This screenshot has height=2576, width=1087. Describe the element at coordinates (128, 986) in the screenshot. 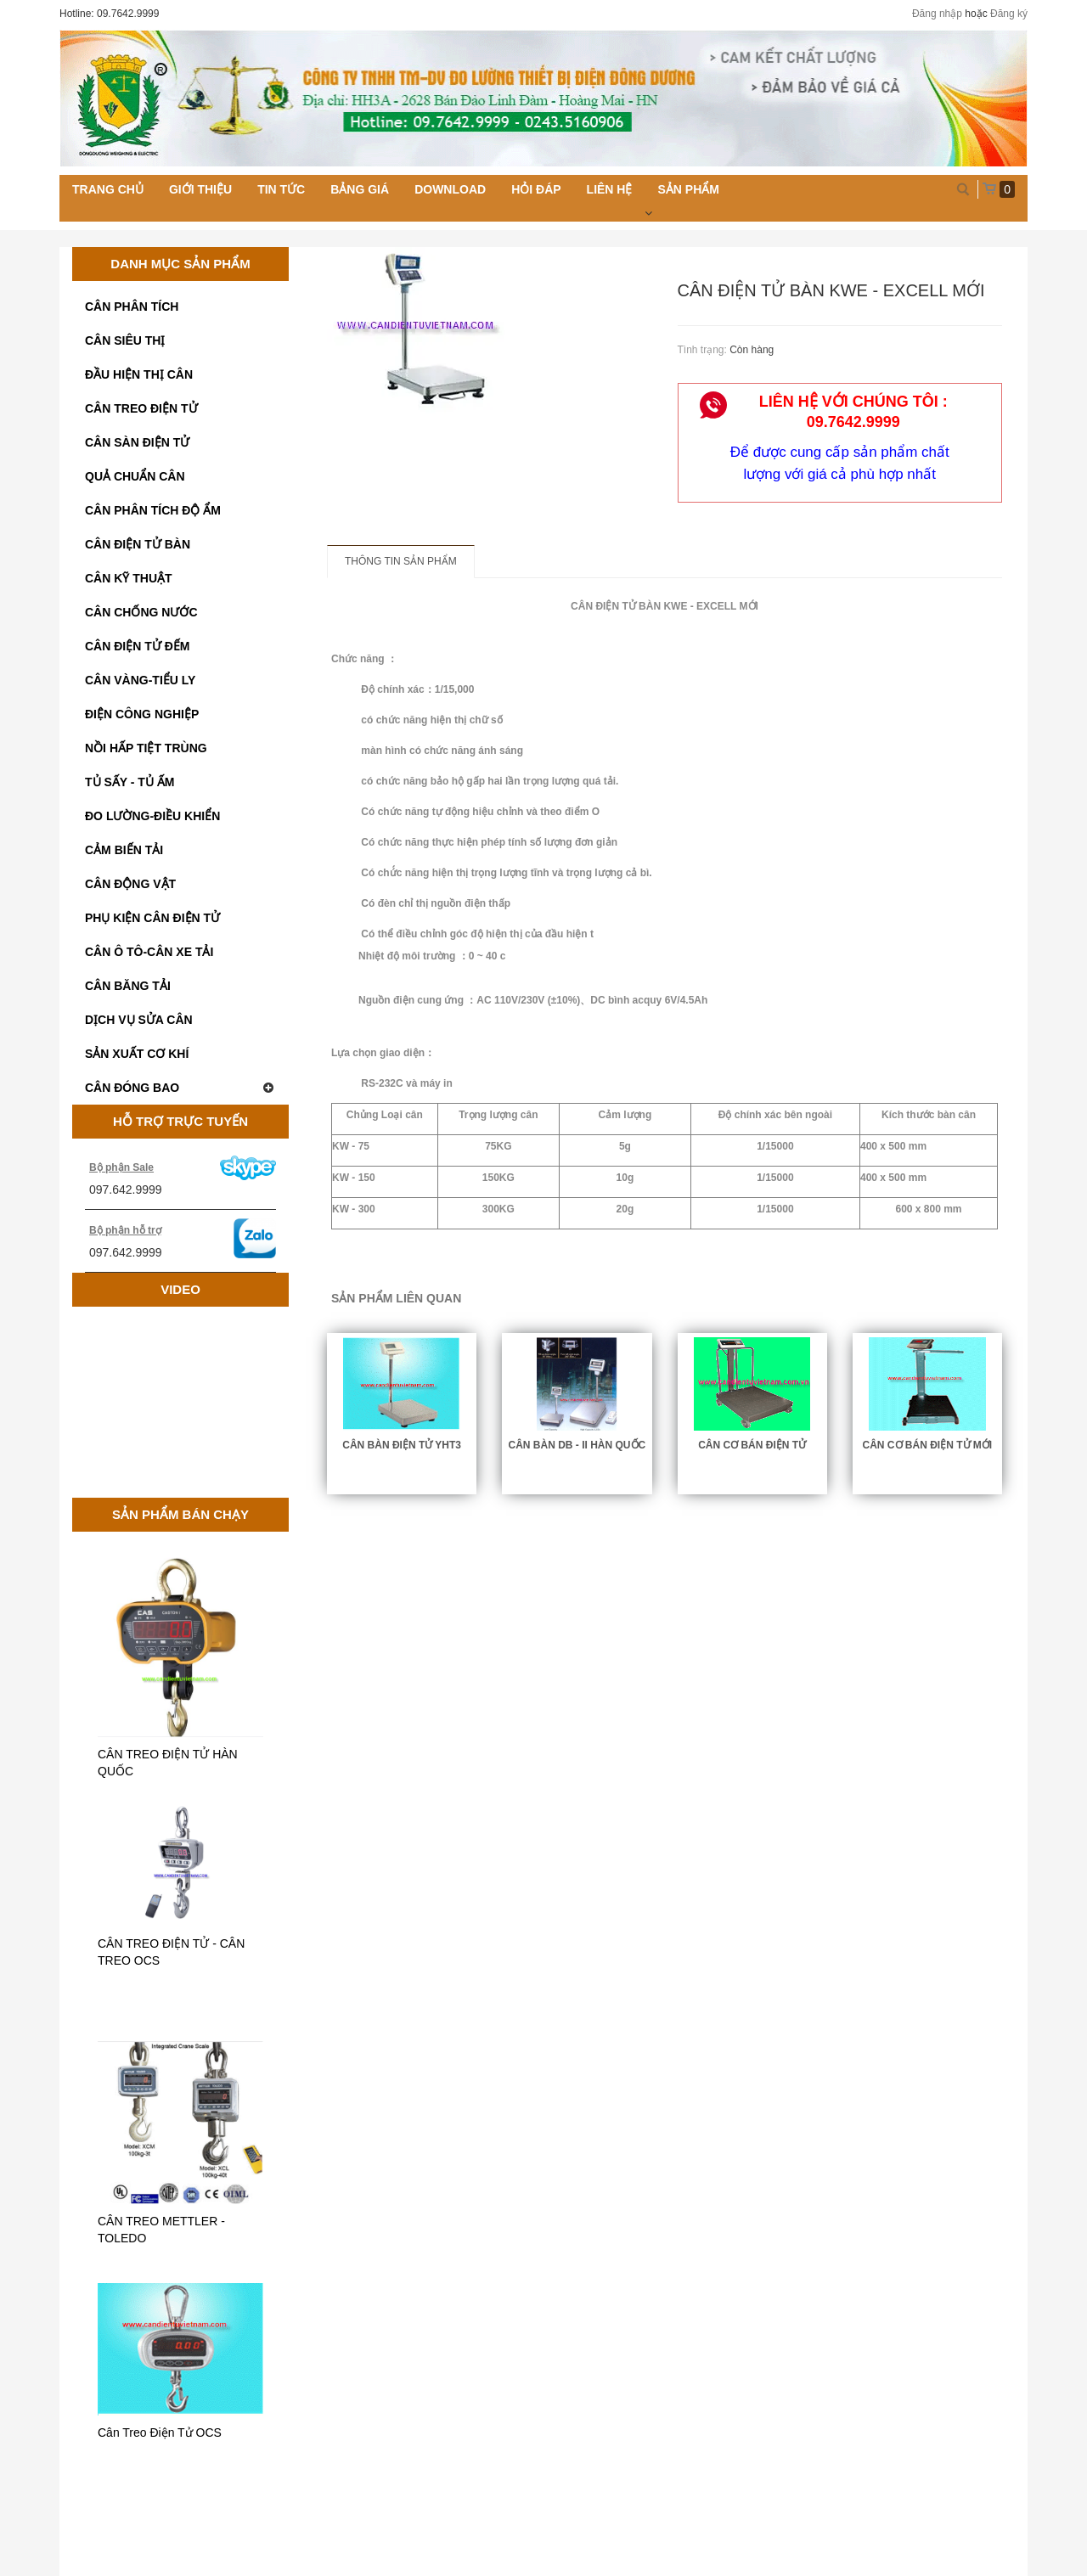

I see `CÂN BĂNG TẢI` at that location.